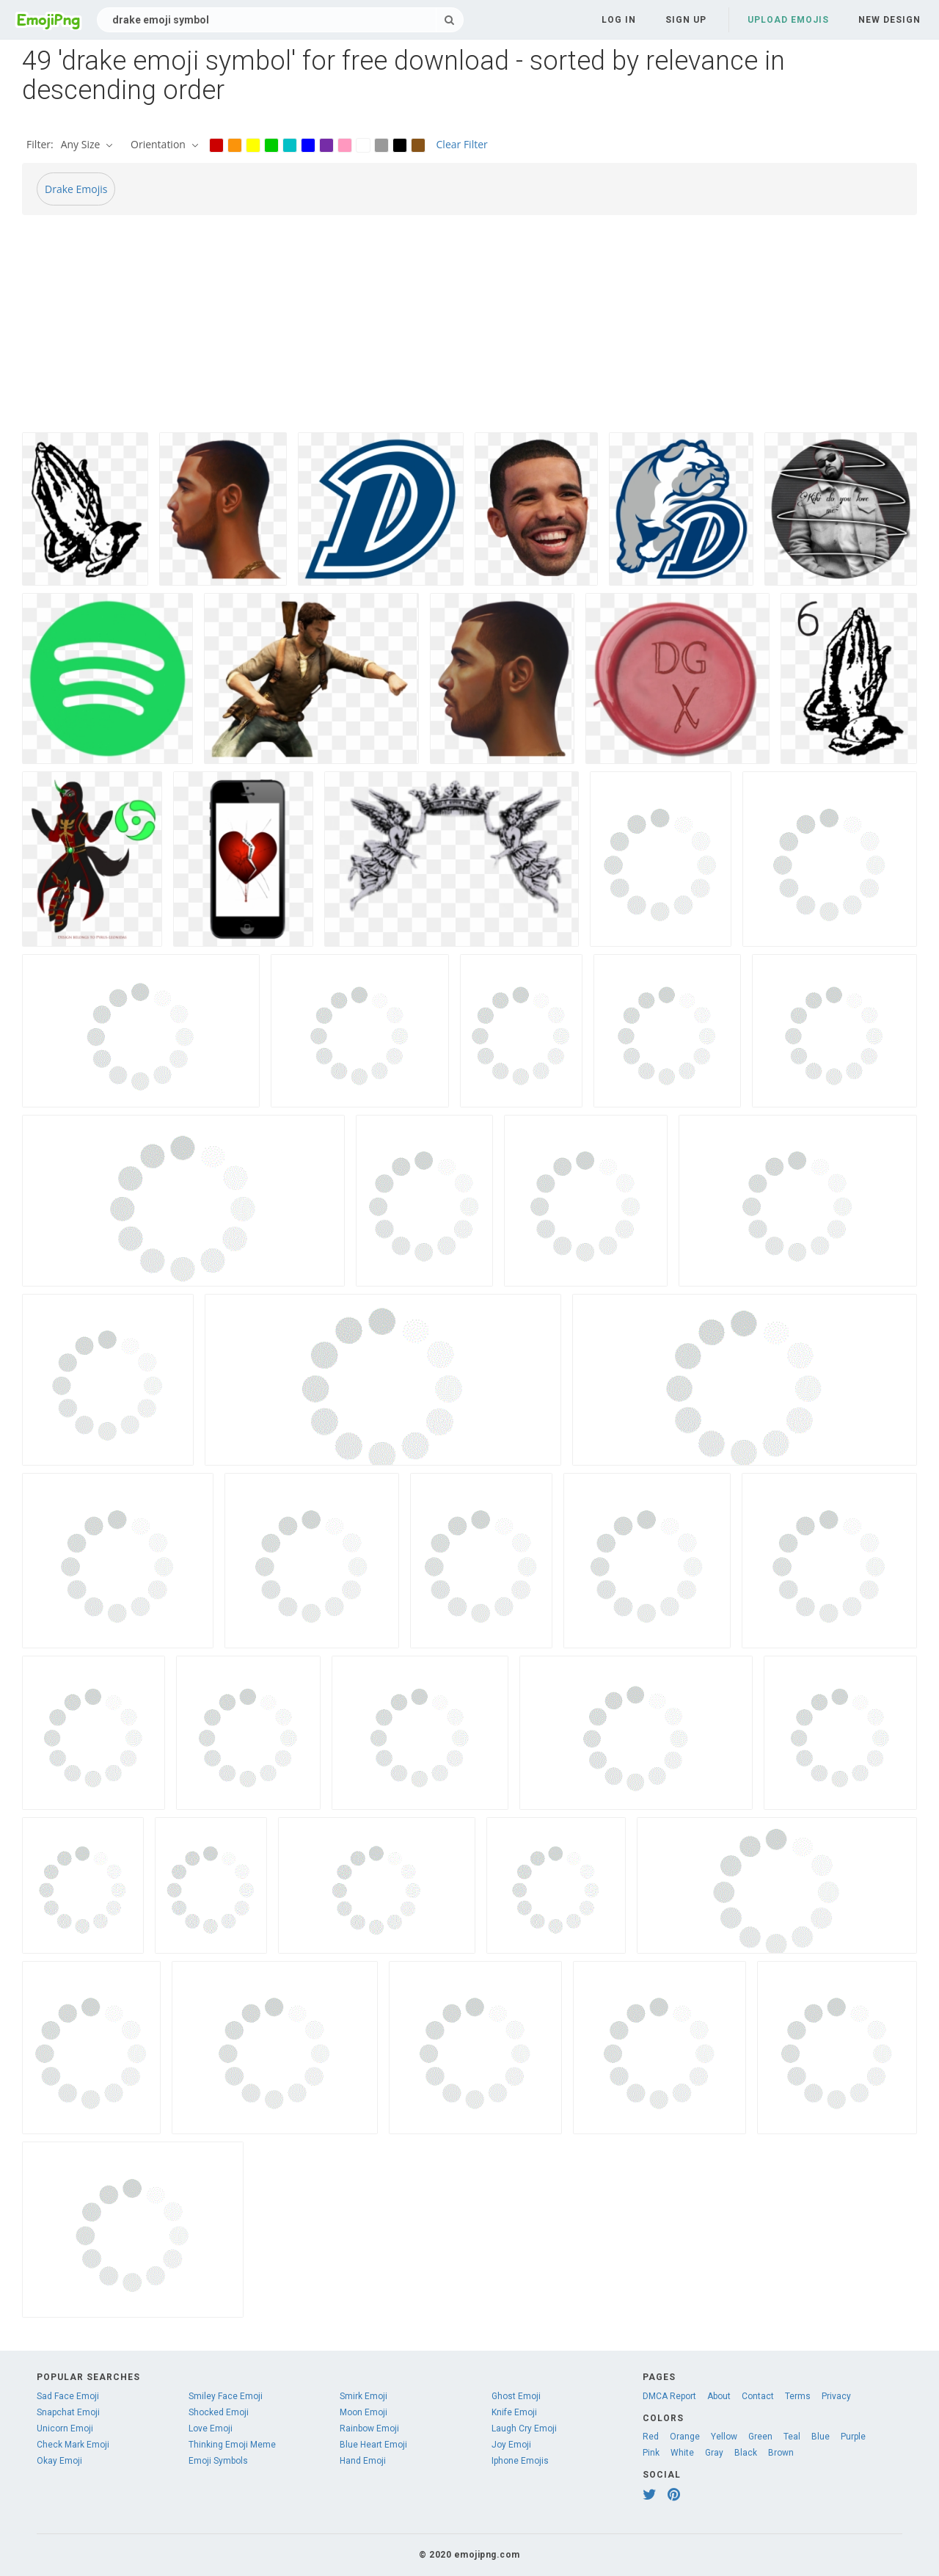 The height and width of the screenshot is (2576, 939). Describe the element at coordinates (682, 2453) in the screenshot. I see `White` at that location.